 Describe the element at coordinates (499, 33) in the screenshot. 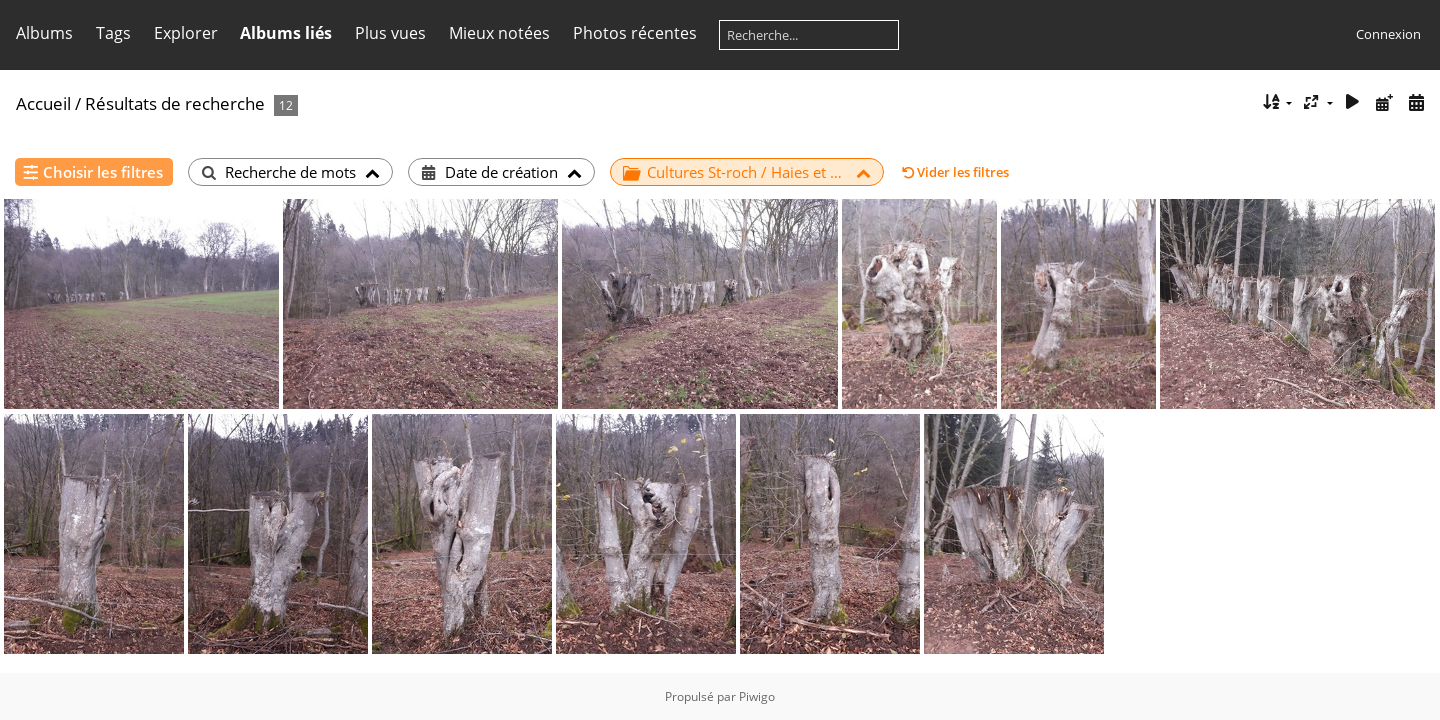

I see `Mieux notées` at that location.